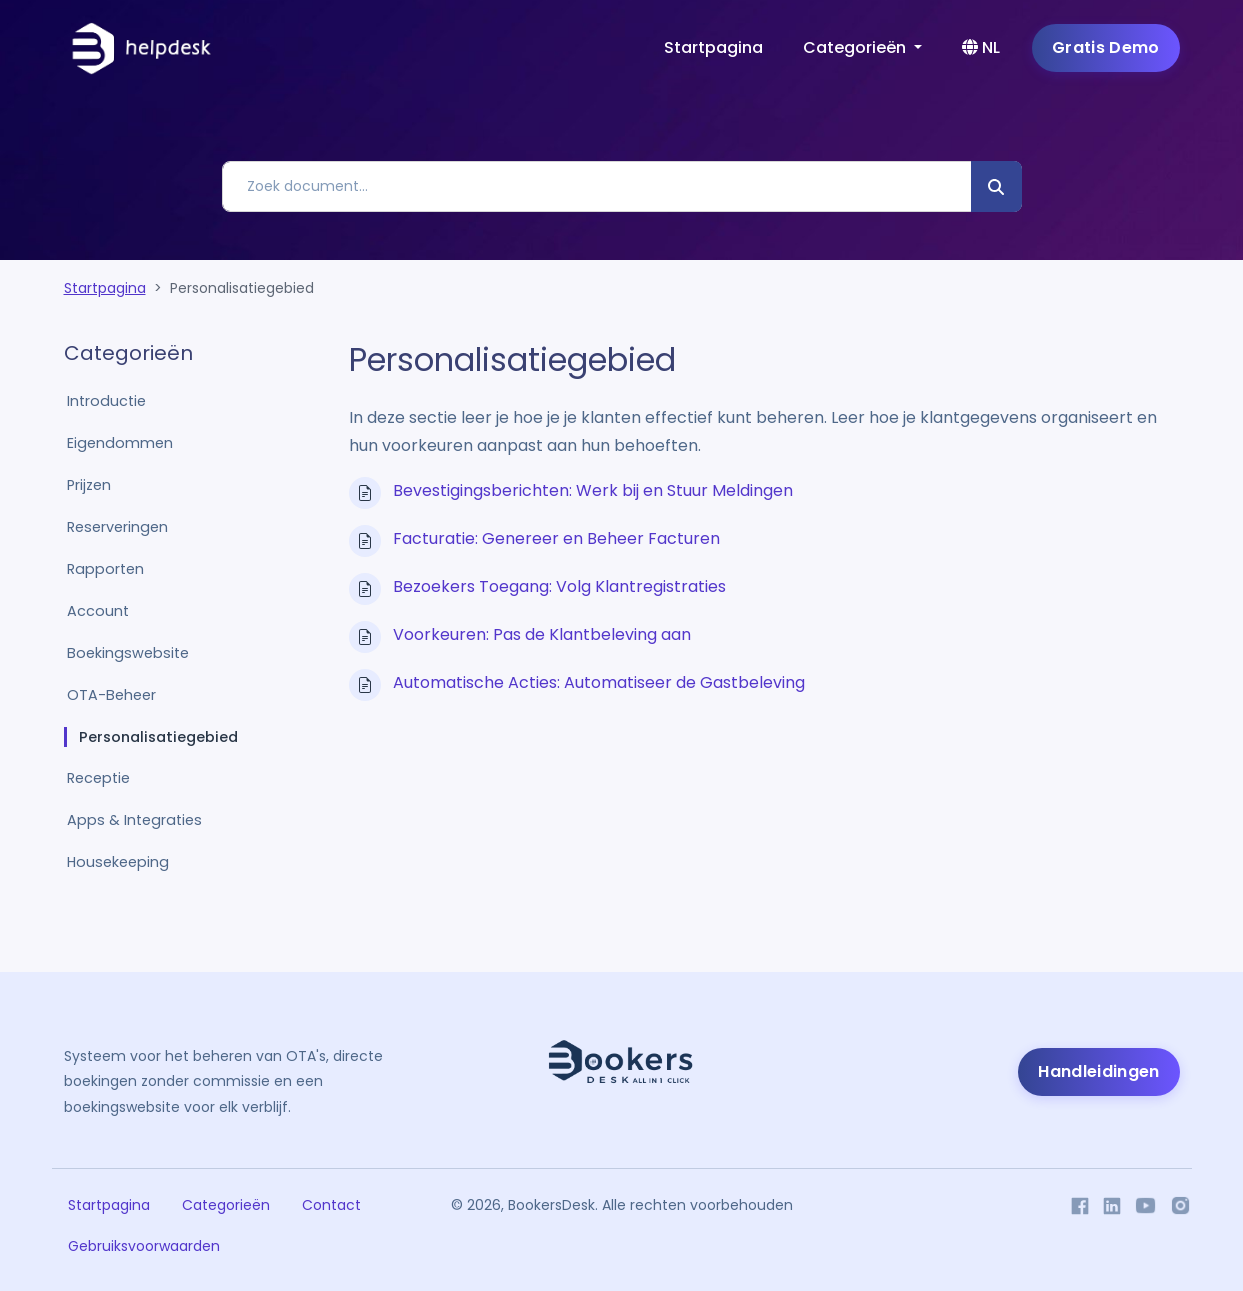 The height and width of the screenshot is (1291, 1243). I want to click on Handleidingen, so click(1098, 1071).